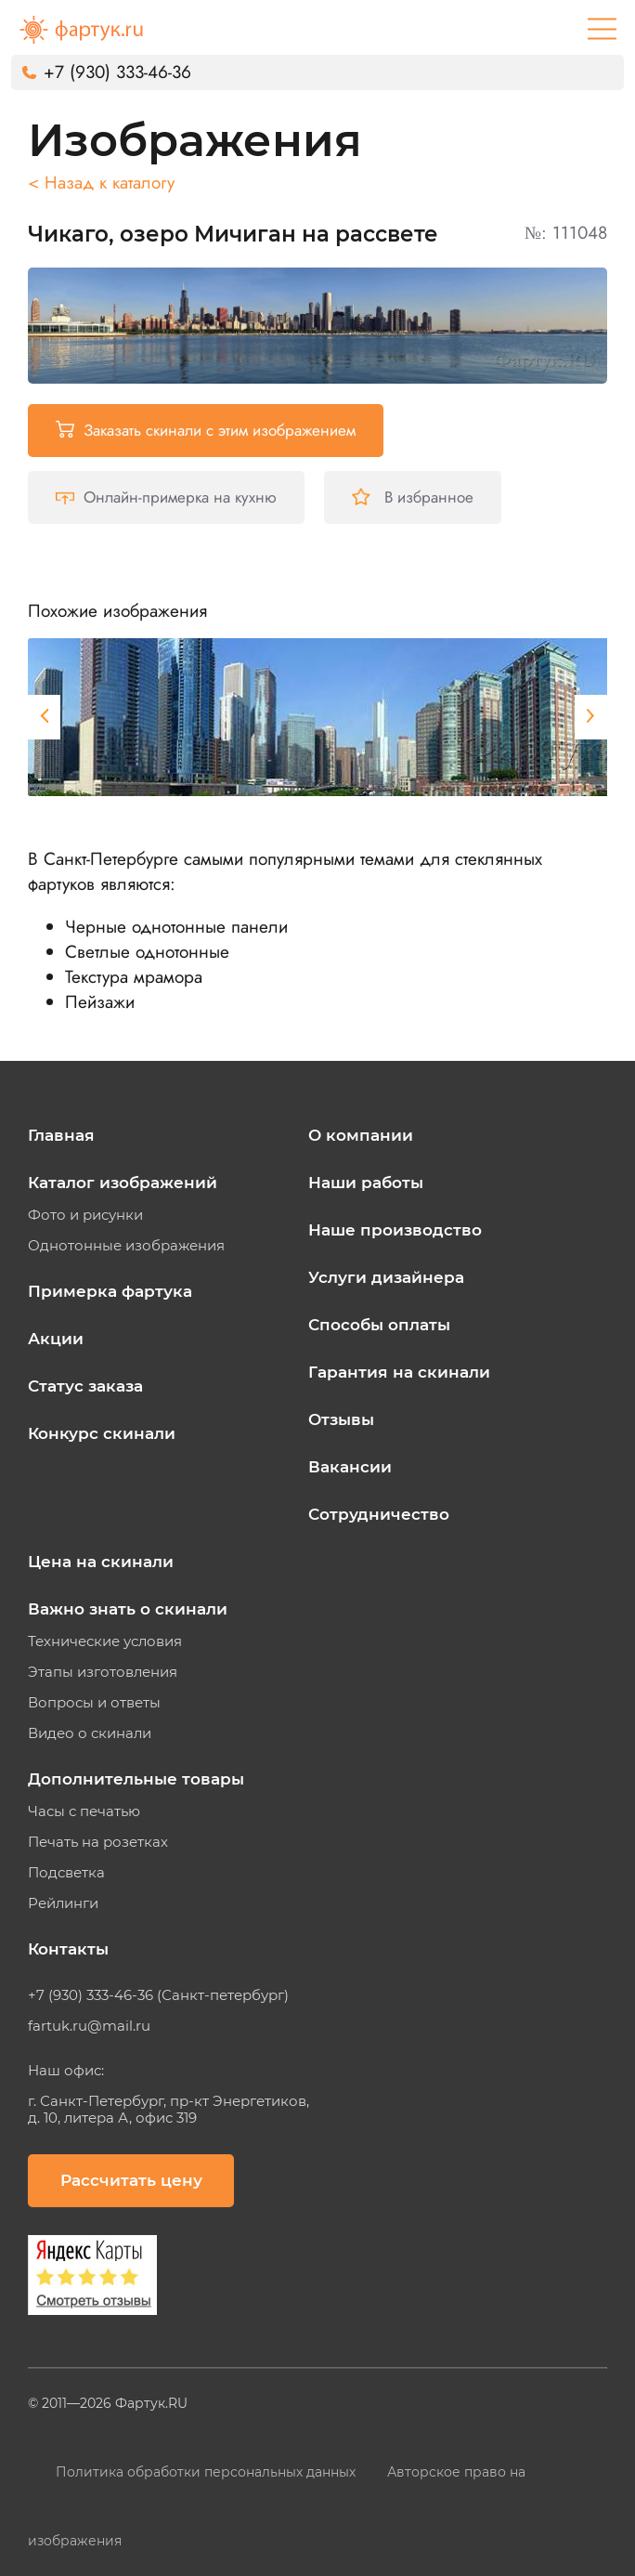 Image resolution: width=635 pixels, height=2576 pixels. What do you see at coordinates (136, 1779) in the screenshot?
I see `Дополнительные товары` at bounding box center [136, 1779].